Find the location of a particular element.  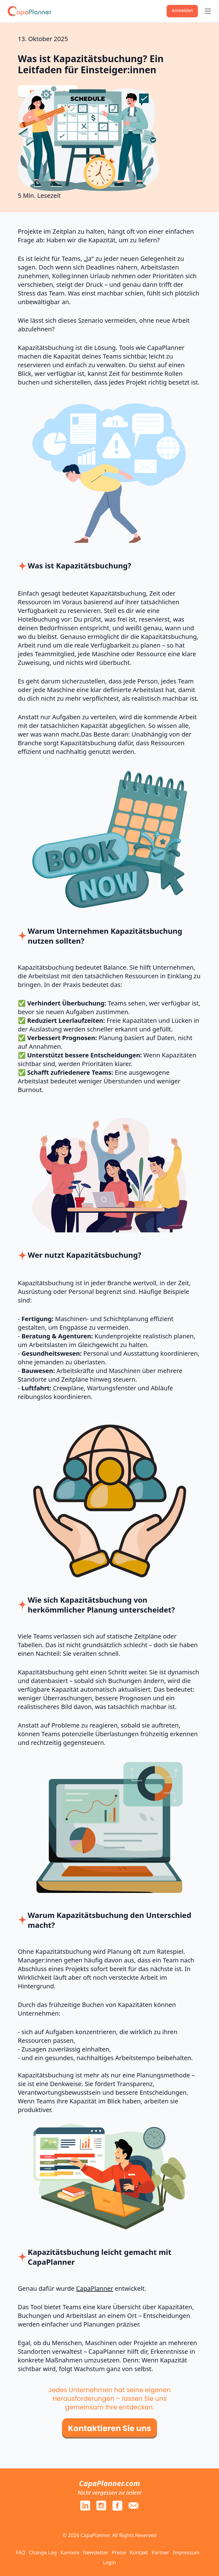

FAQ is located at coordinates (20, 2552).